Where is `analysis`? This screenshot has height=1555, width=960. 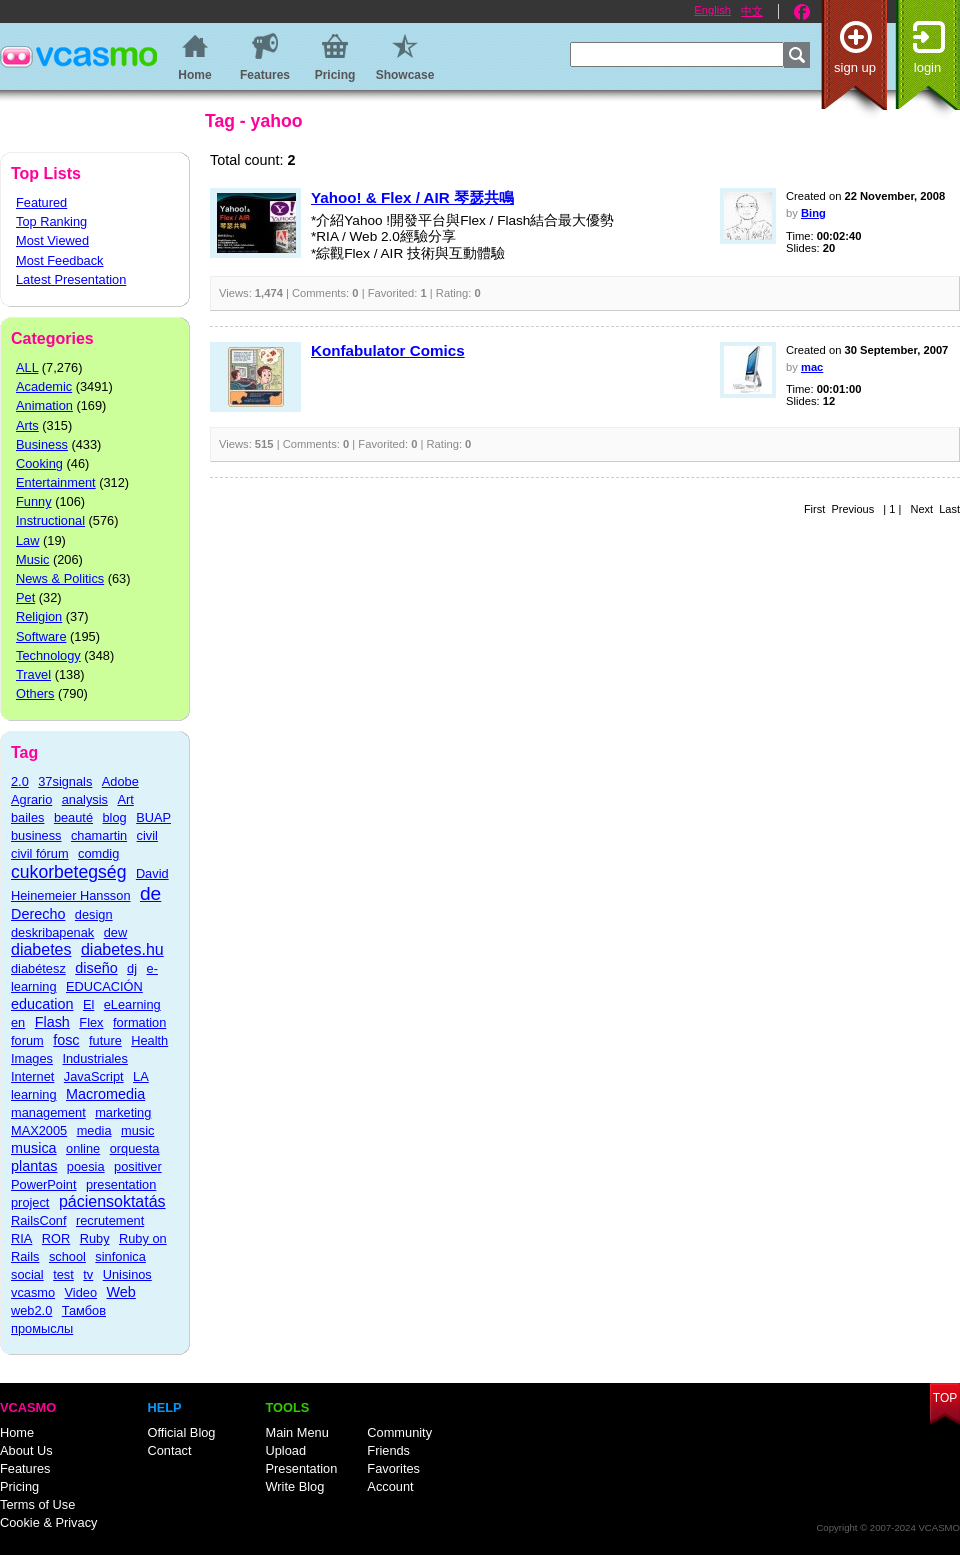
analysis is located at coordinates (85, 799).